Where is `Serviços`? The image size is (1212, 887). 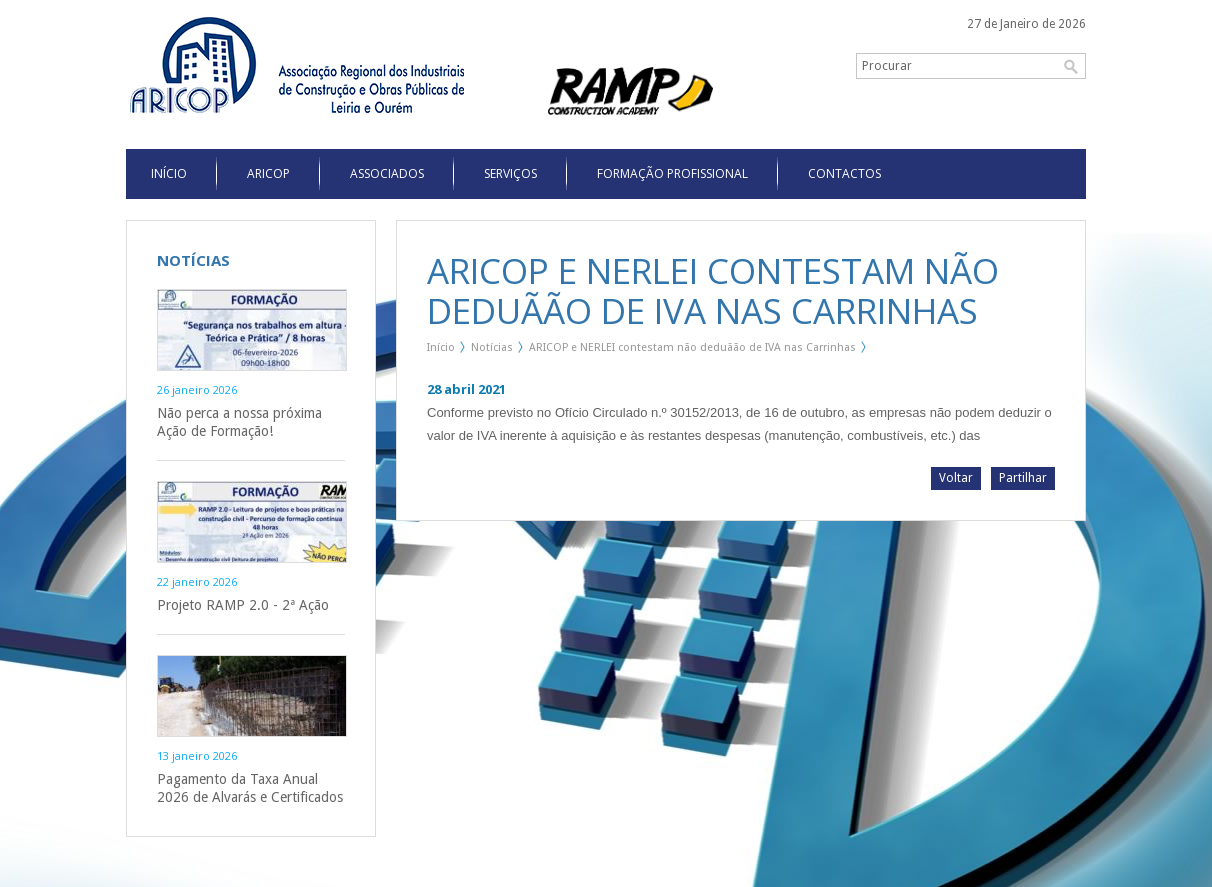
Serviços is located at coordinates (510, 173).